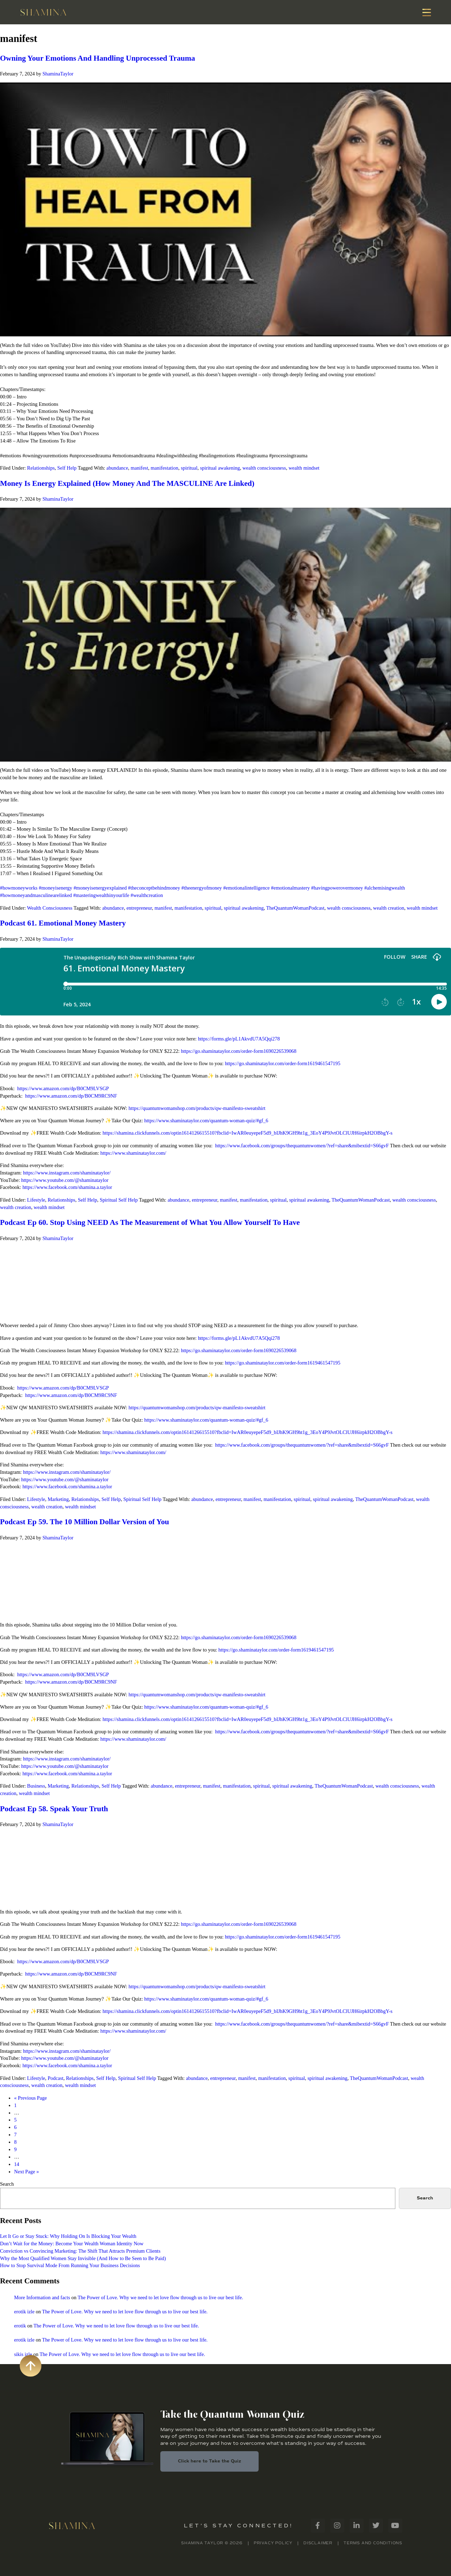 This screenshot has width=451, height=2576. Describe the element at coordinates (36, 1786) in the screenshot. I see `Business` at that location.